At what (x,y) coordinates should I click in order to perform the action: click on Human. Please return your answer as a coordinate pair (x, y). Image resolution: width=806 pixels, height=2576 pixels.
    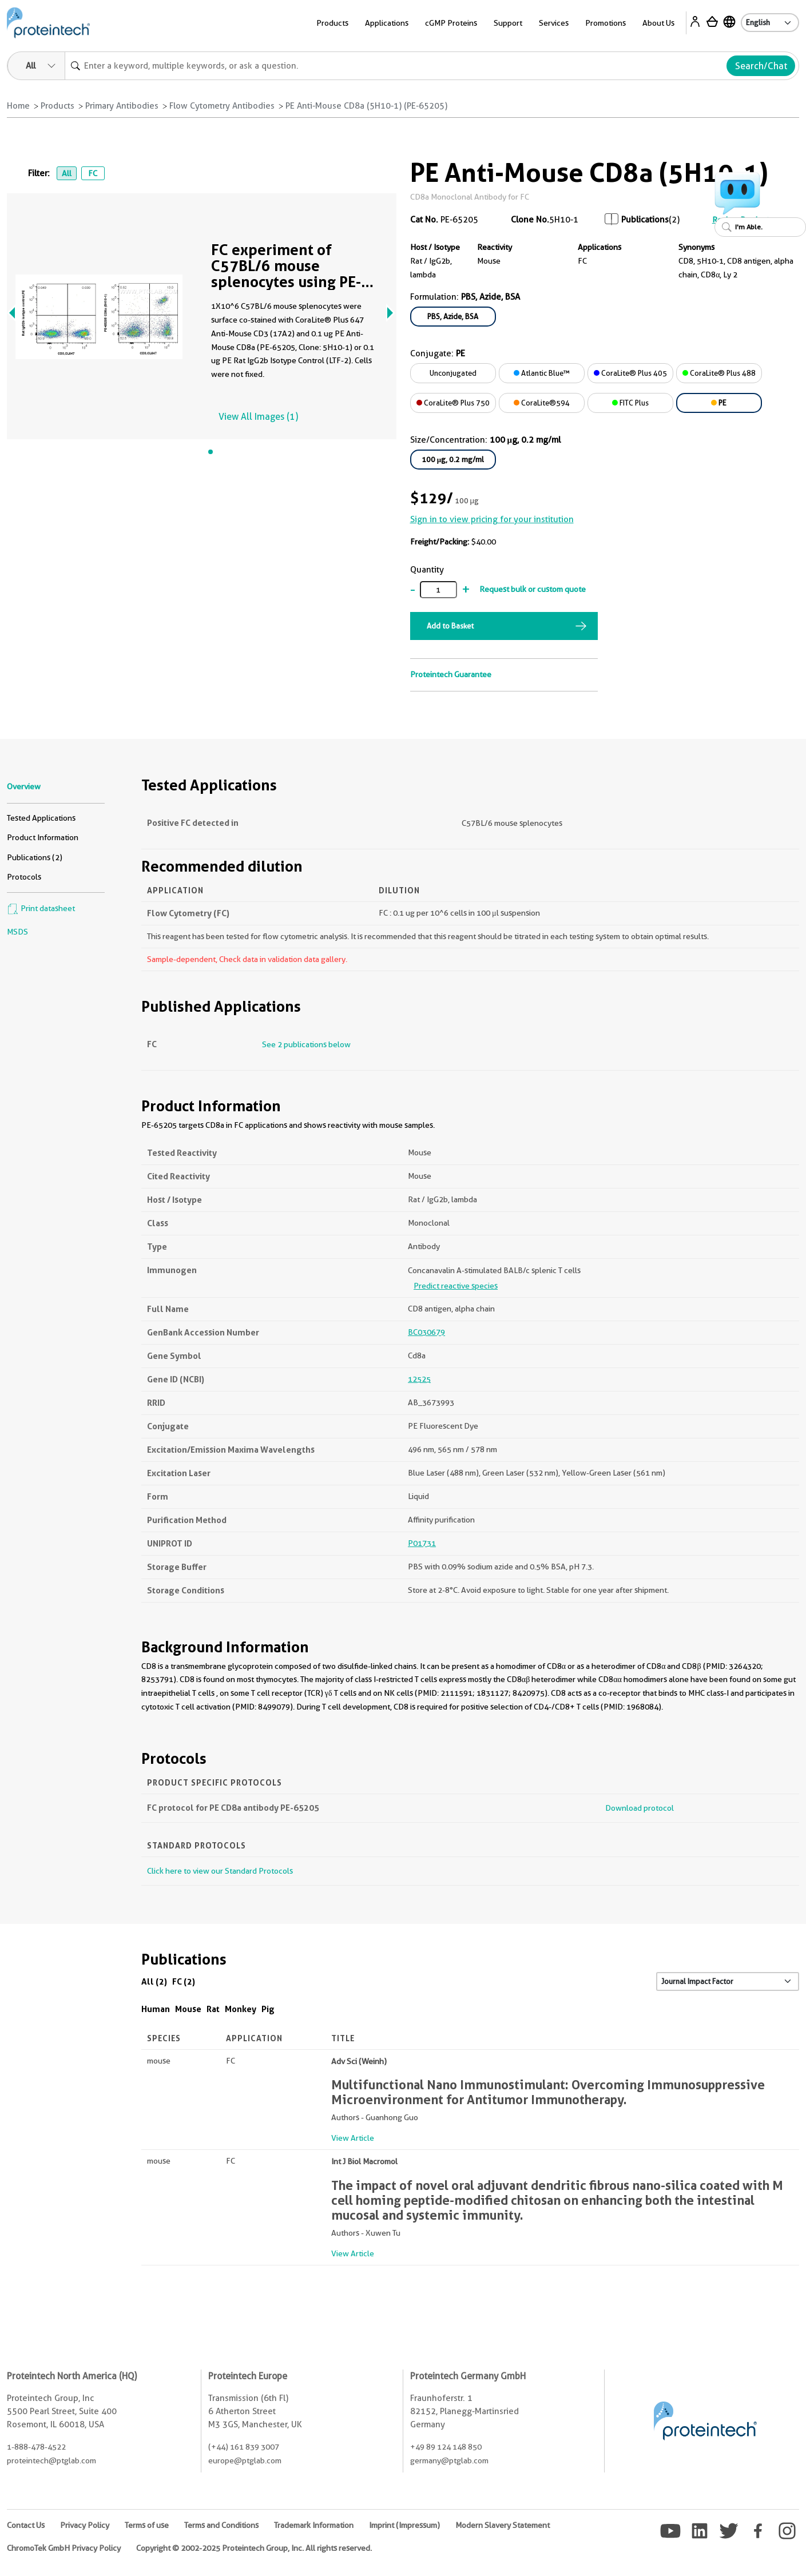
    Looking at the image, I should click on (155, 2008).